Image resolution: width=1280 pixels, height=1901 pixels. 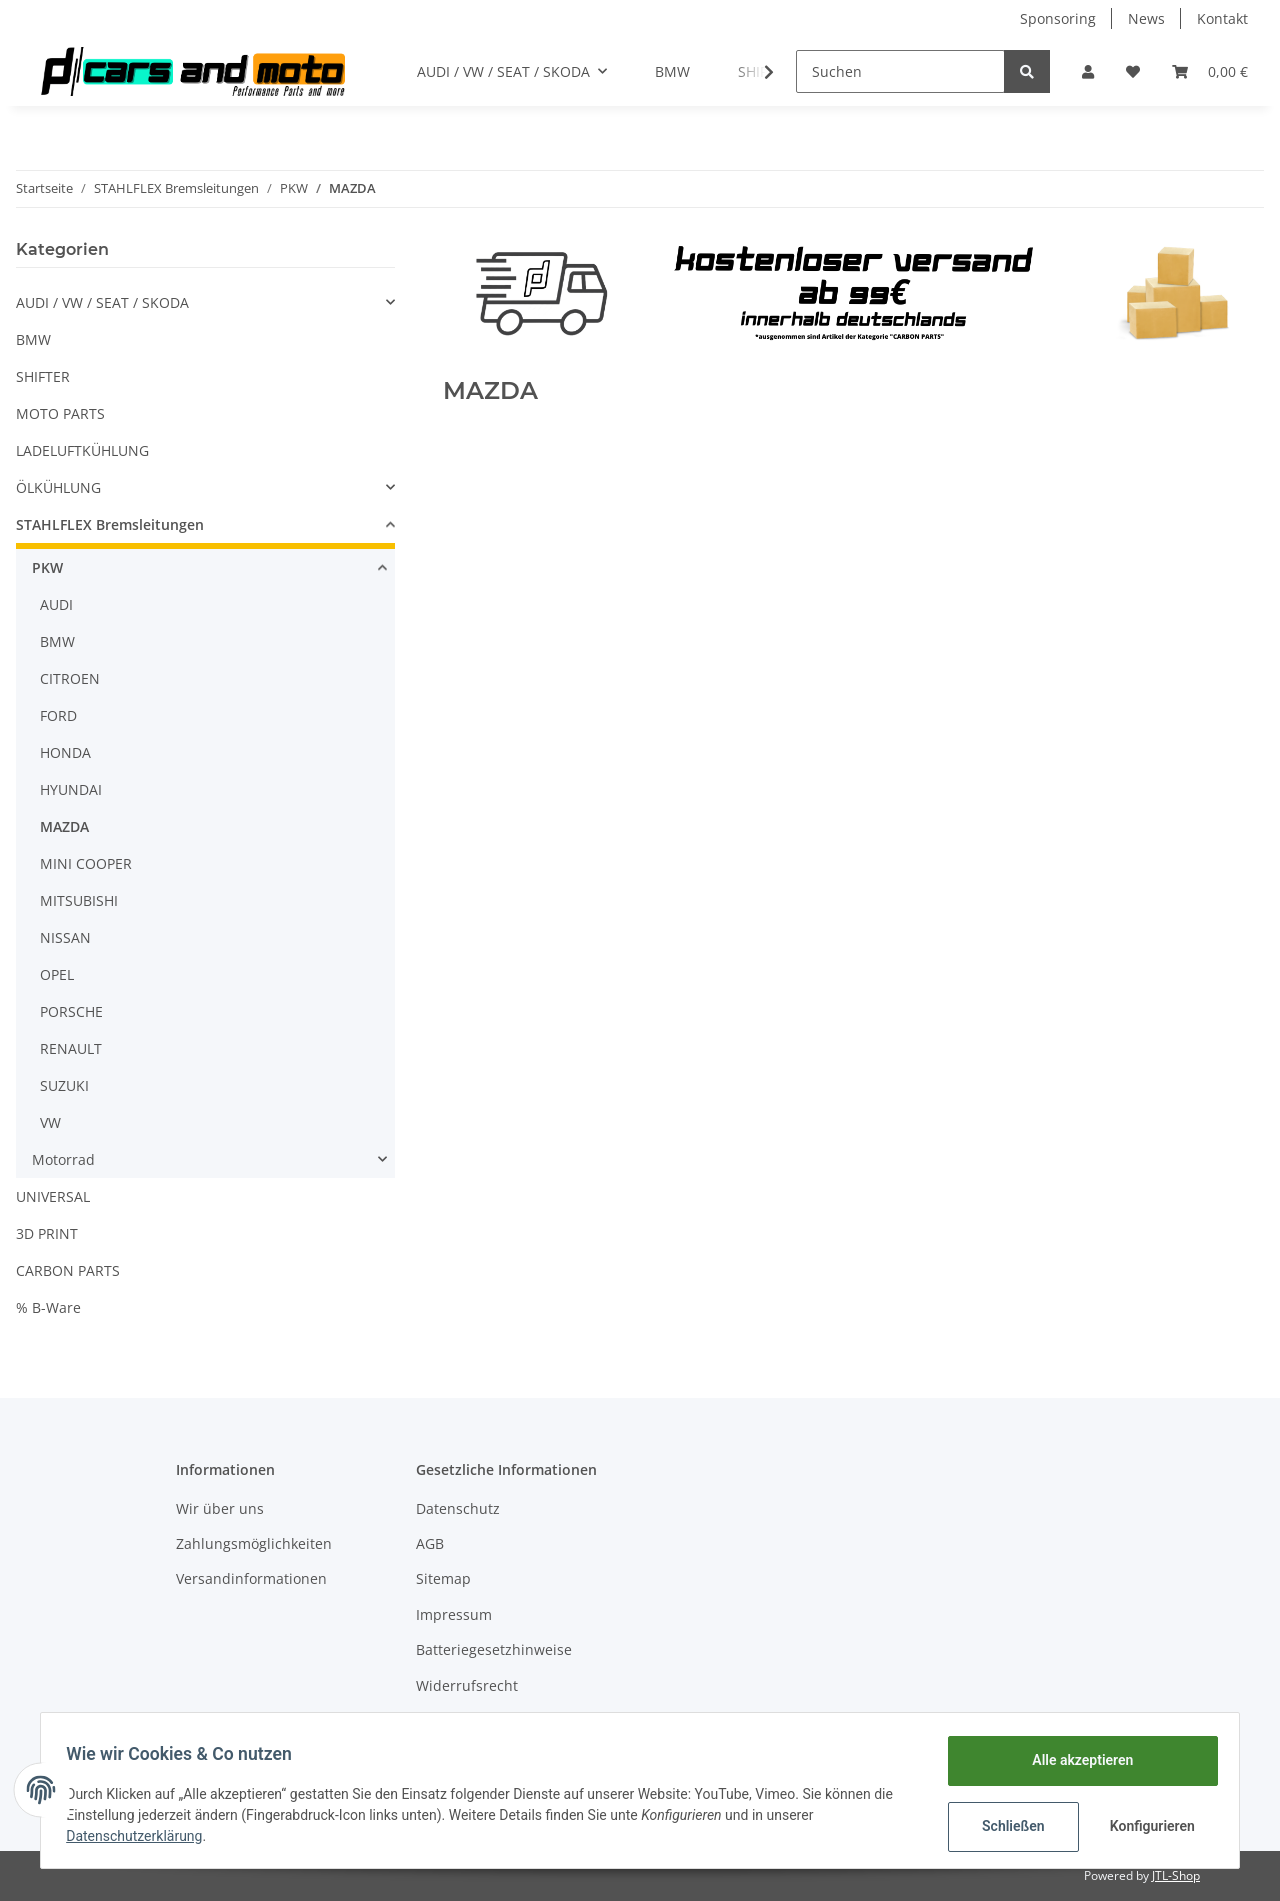 What do you see at coordinates (63, 1159) in the screenshot?
I see `Motorrad` at bounding box center [63, 1159].